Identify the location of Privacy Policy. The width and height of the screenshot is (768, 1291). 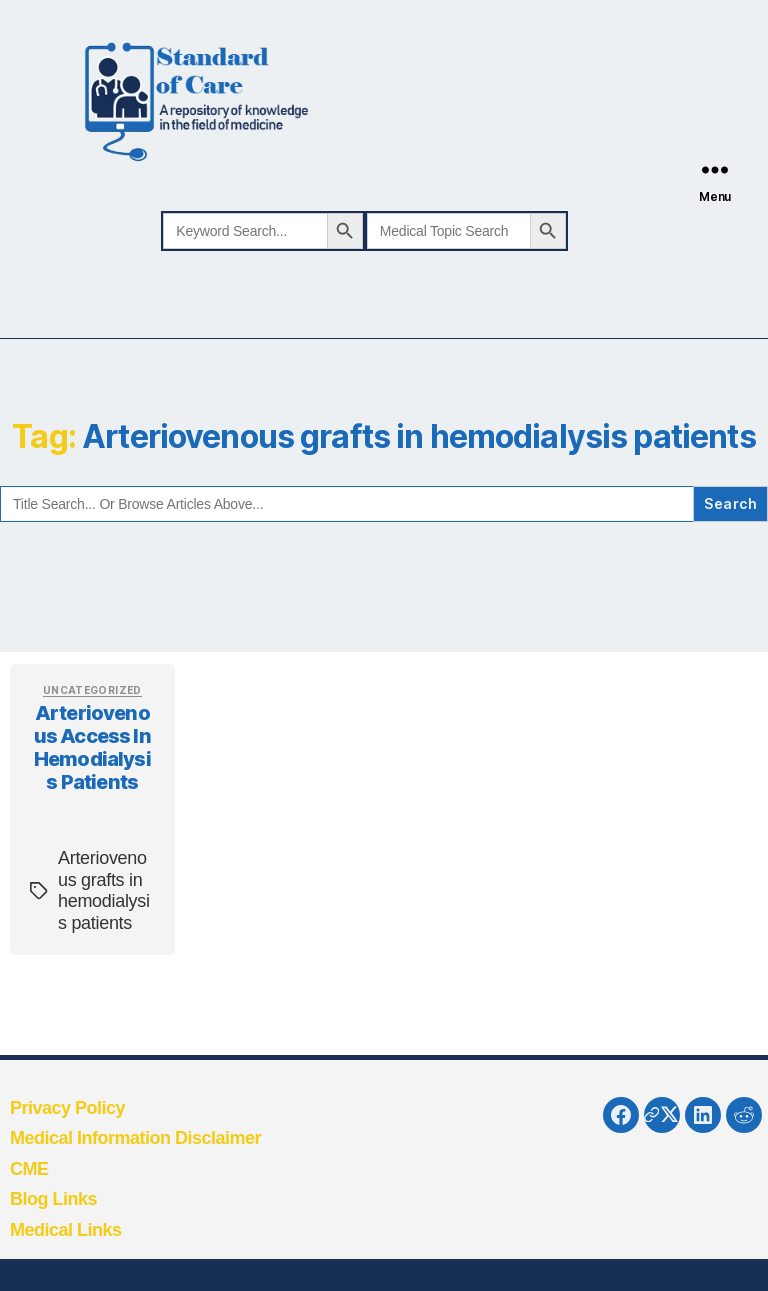
(67, 1108).